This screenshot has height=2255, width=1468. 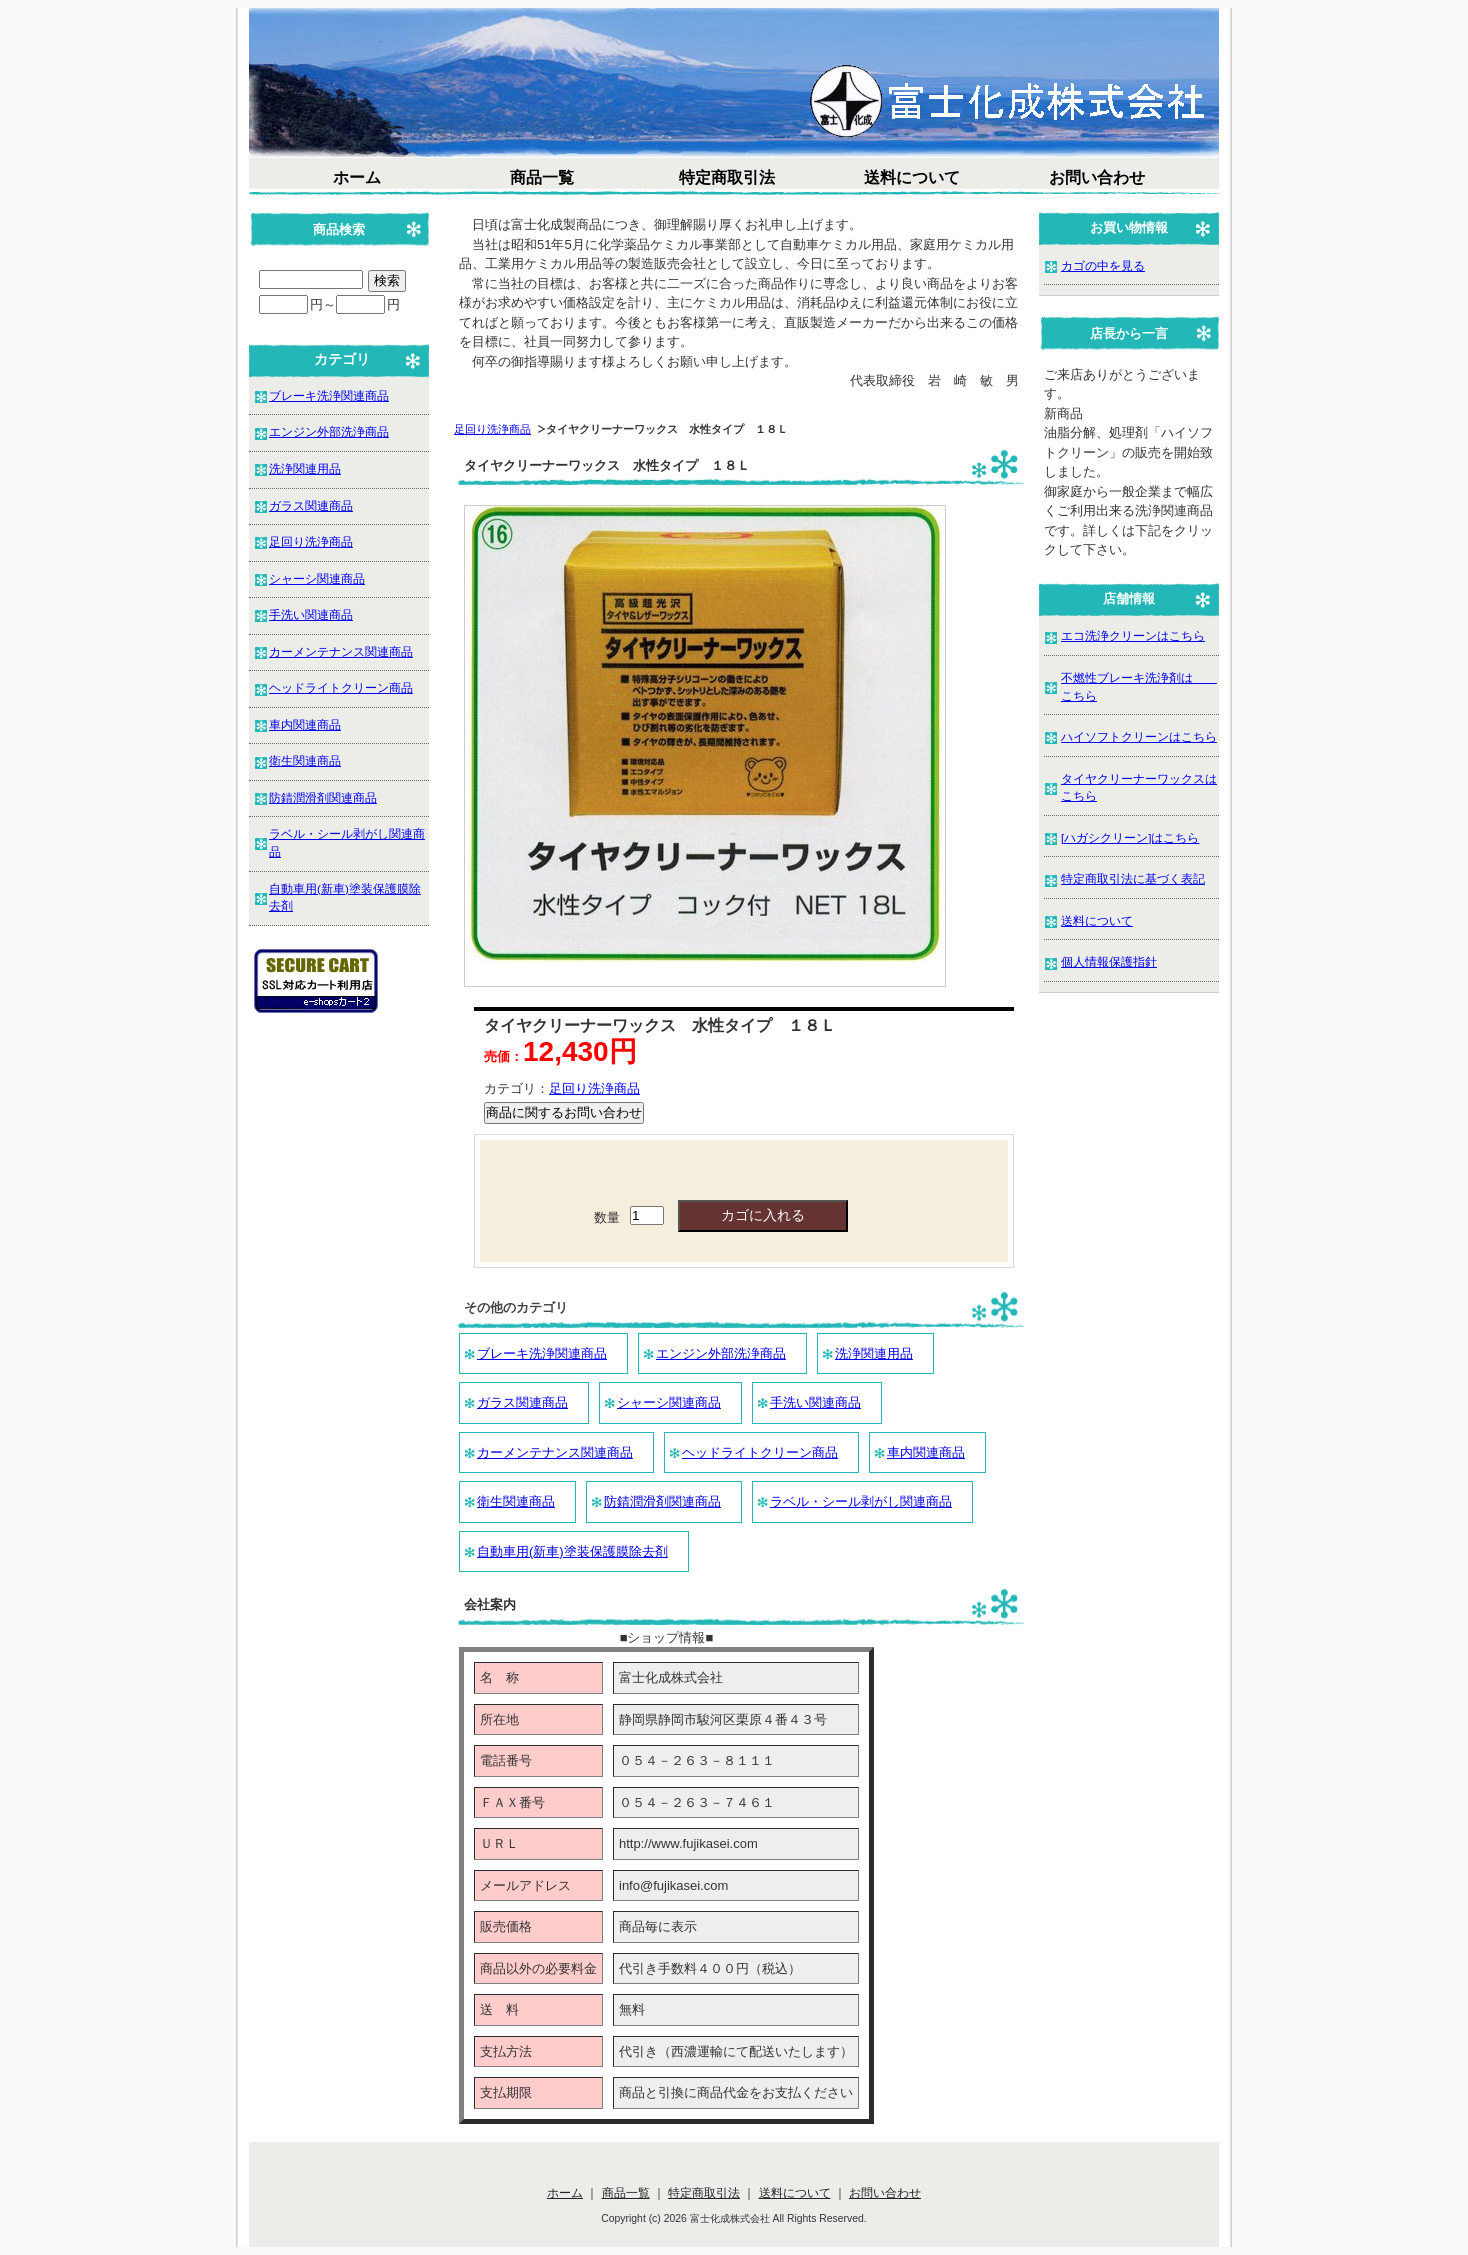 I want to click on [ハガシクリーン]はこちら, so click(x=1130, y=837).